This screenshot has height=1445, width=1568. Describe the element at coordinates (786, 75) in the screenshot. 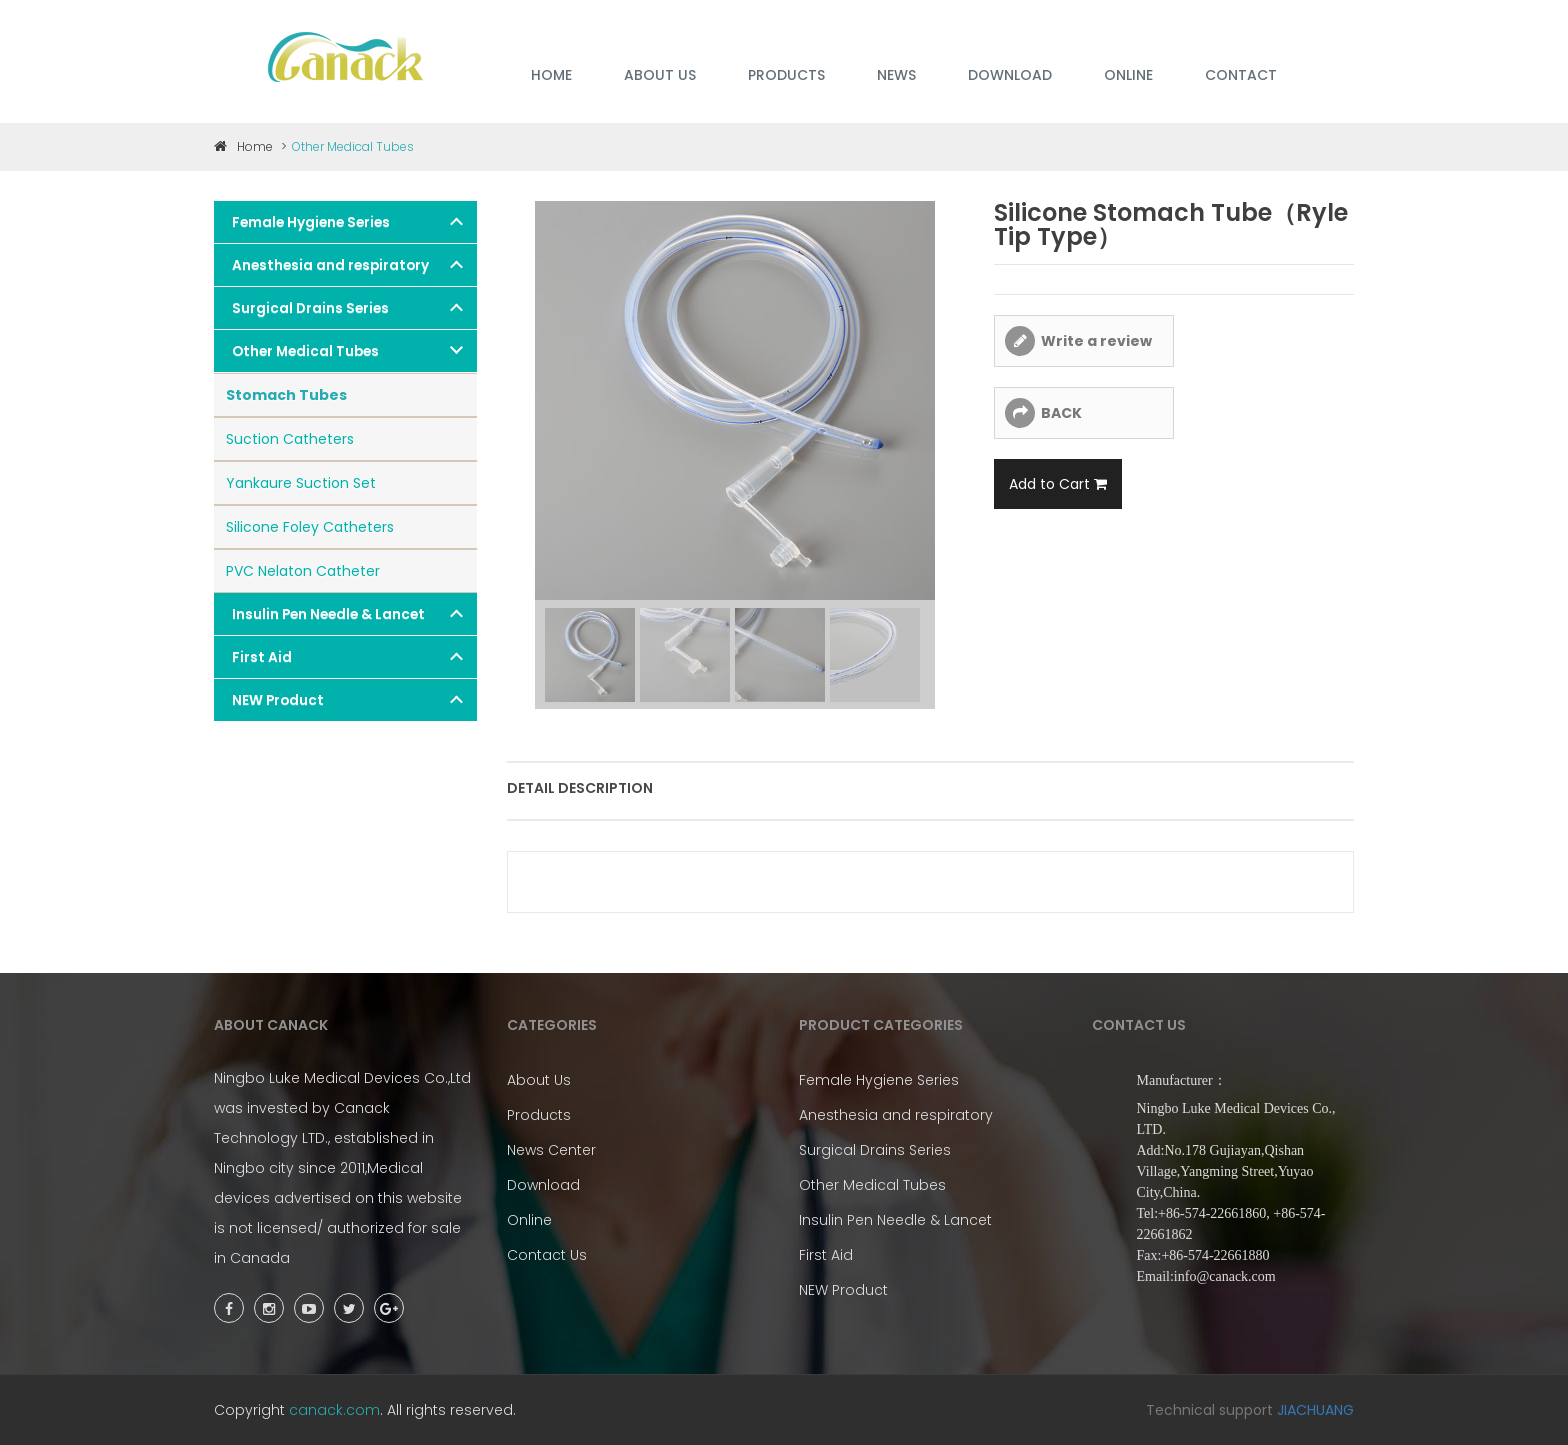

I see `PRODUCTS` at that location.